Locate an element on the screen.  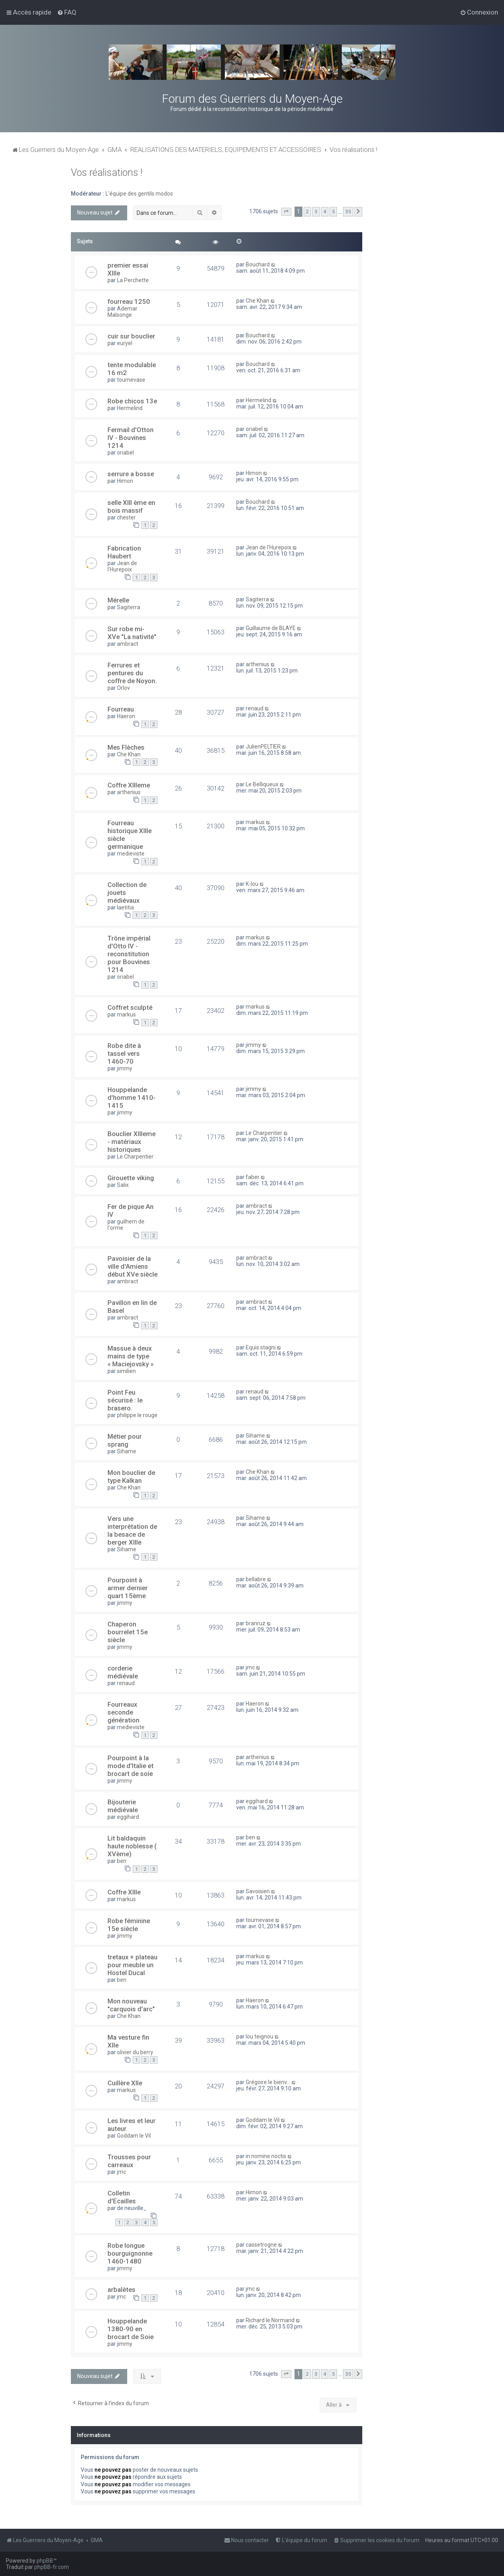
Cuillère XIIe is located at coordinates (124, 2083).